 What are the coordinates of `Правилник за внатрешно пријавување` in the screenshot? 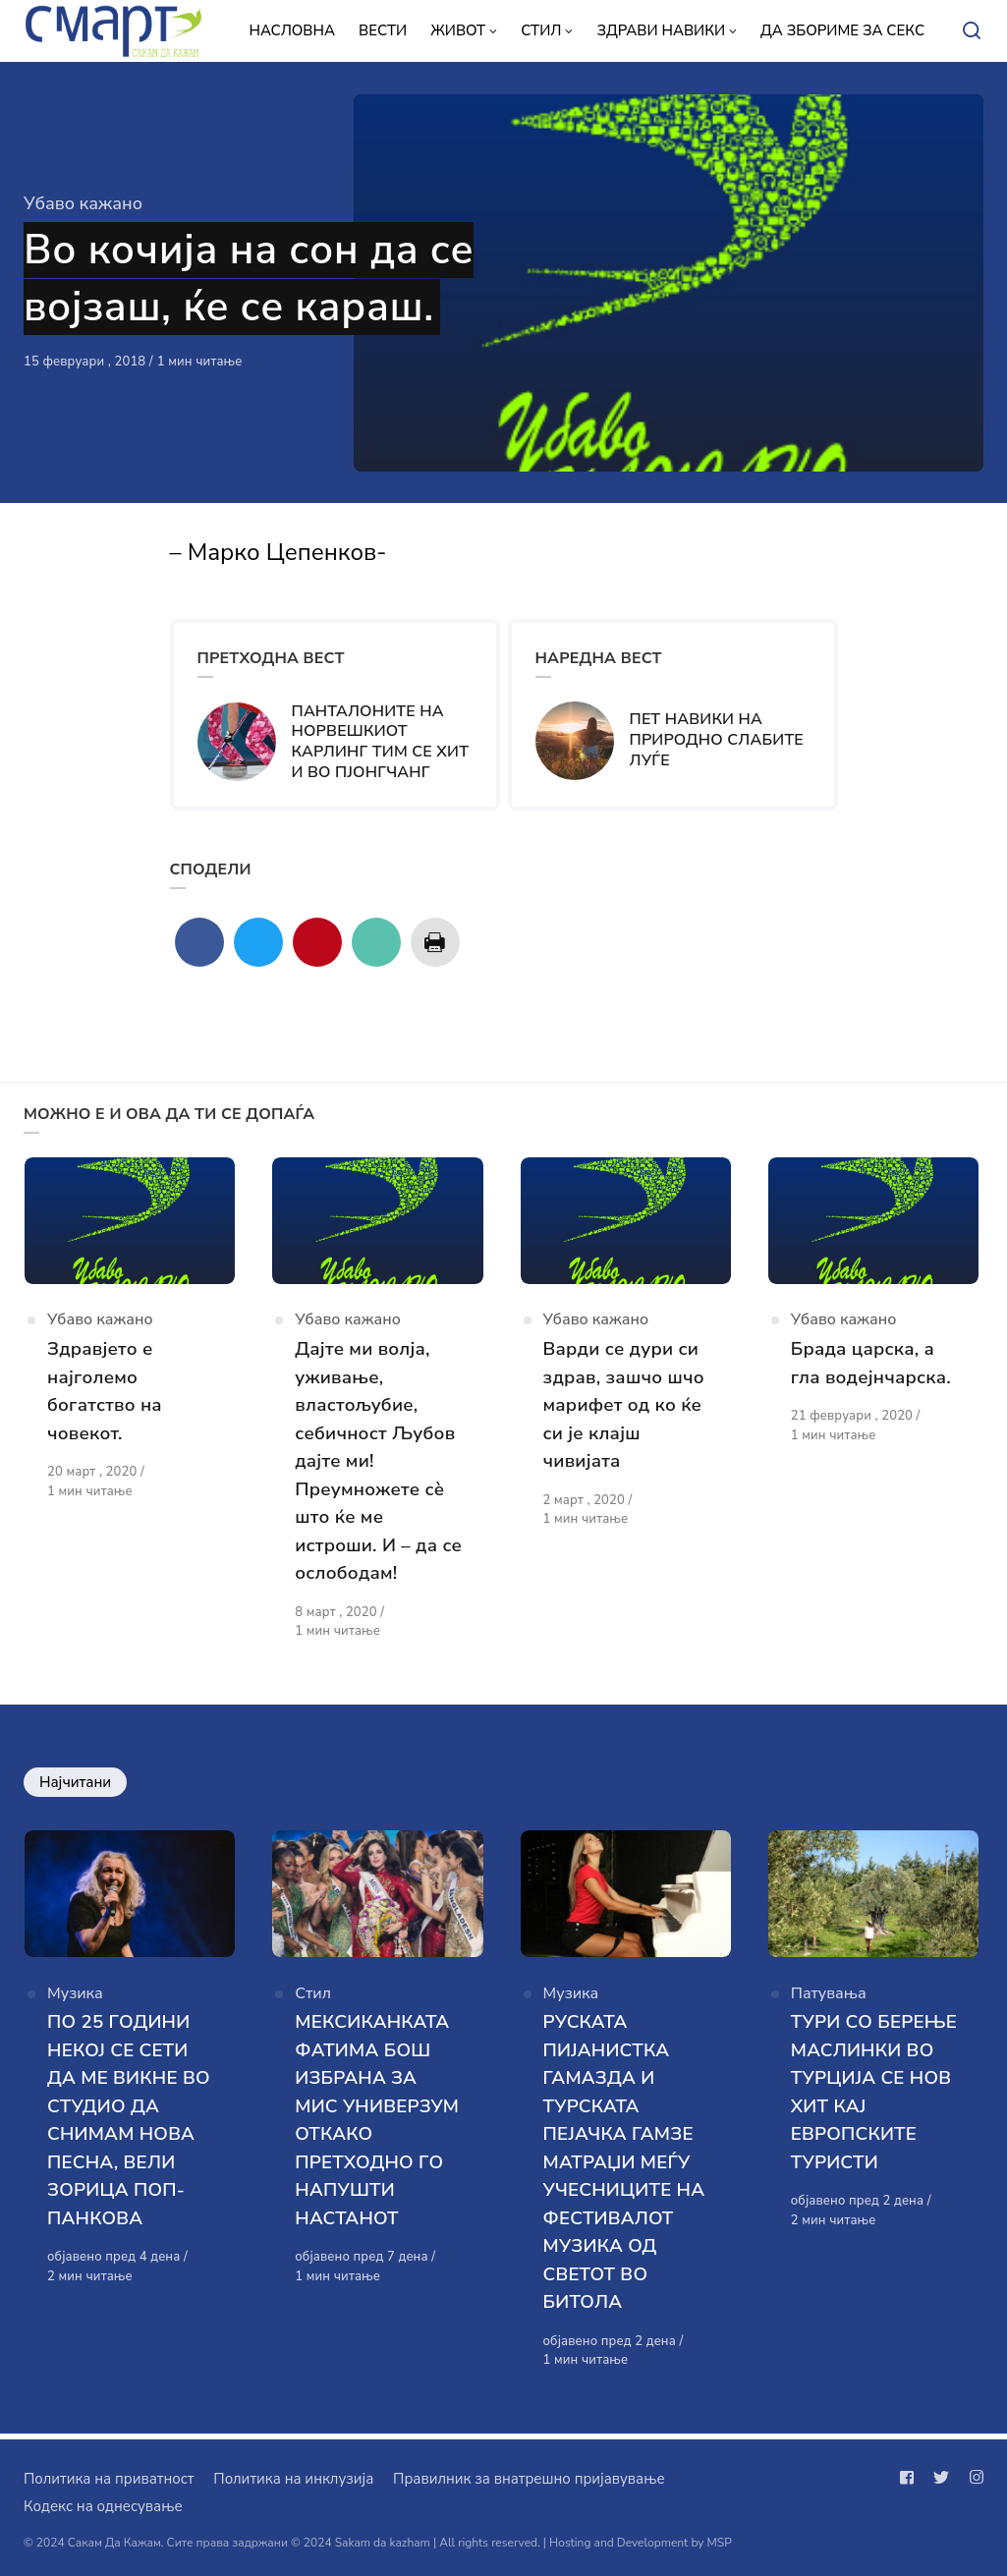 It's located at (528, 2479).